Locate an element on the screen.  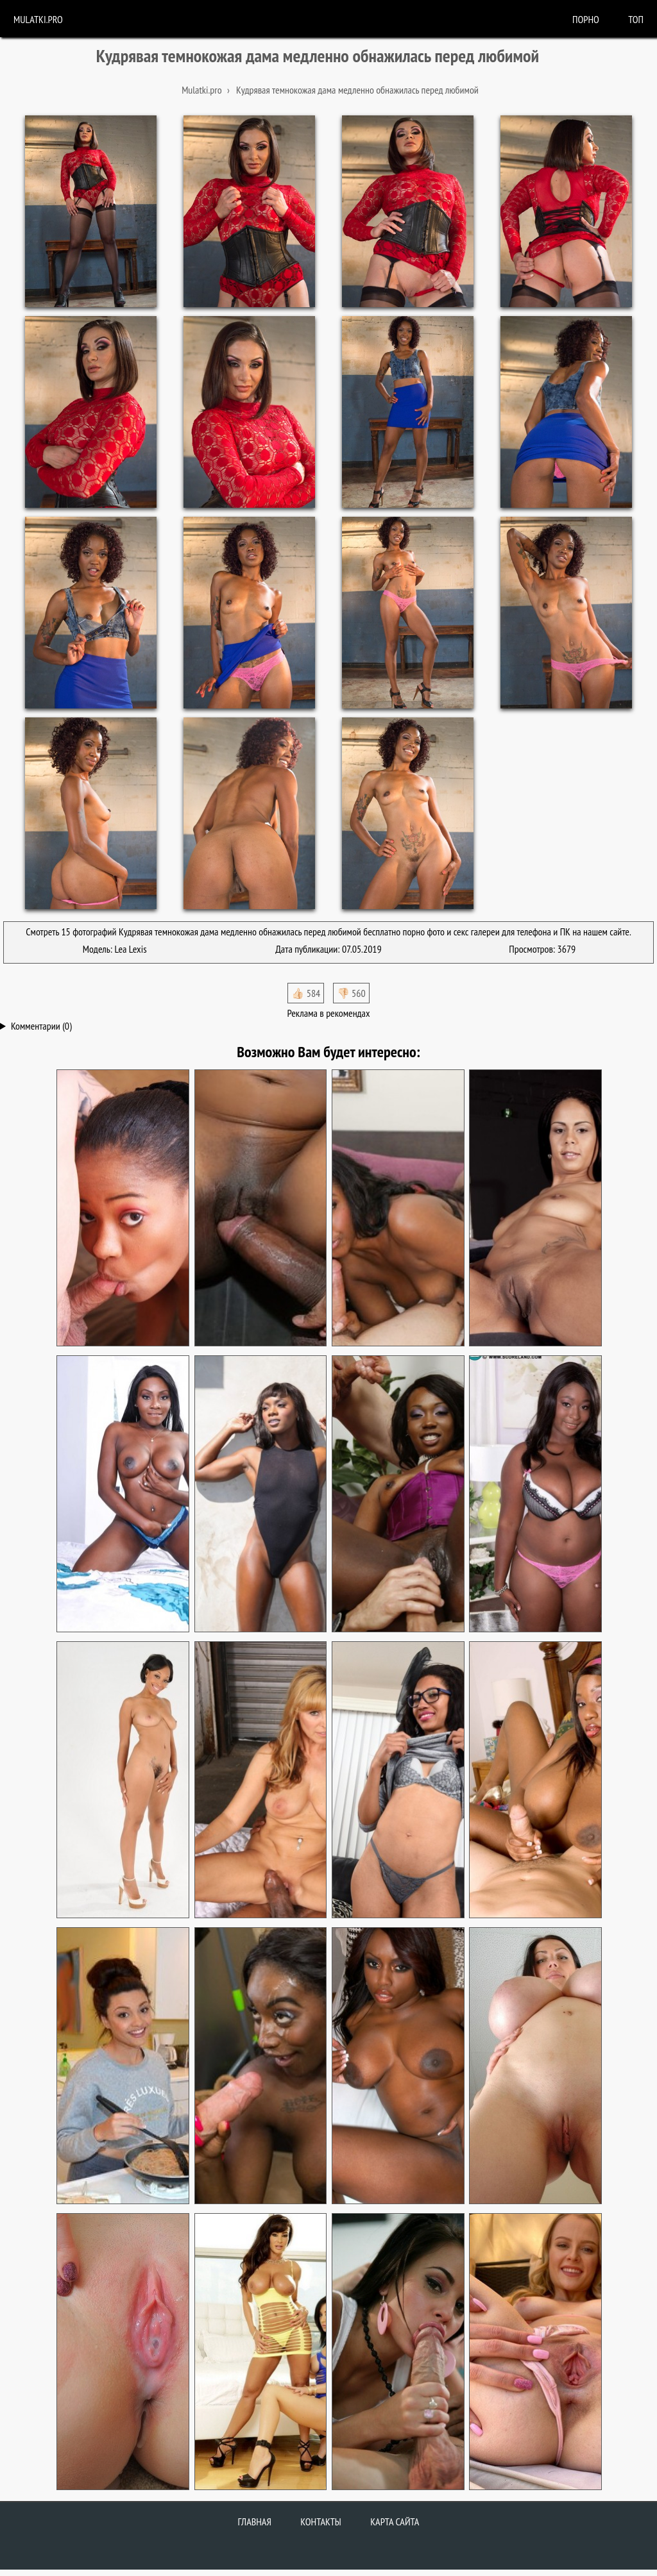
Карта сайта is located at coordinates (394, 2521).